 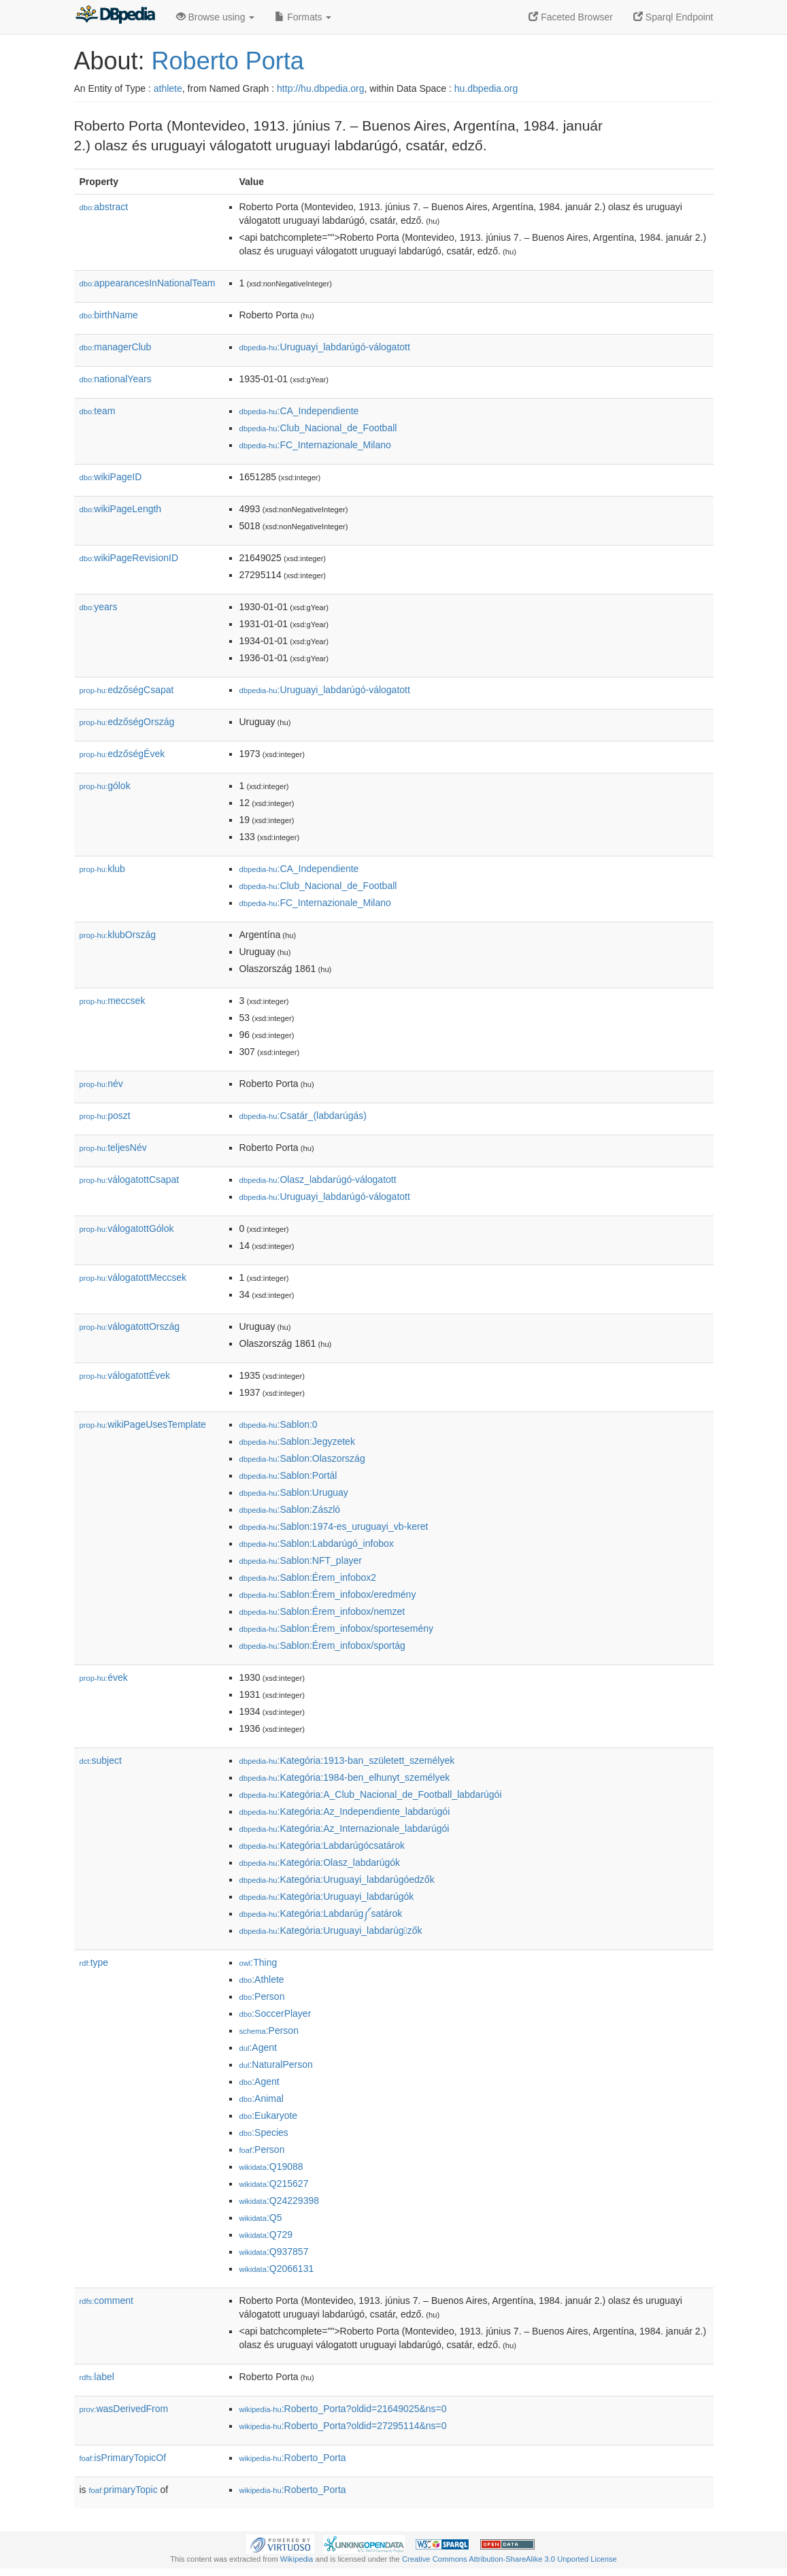 What do you see at coordinates (215, 17) in the screenshot?
I see `Browse using [button]` at bounding box center [215, 17].